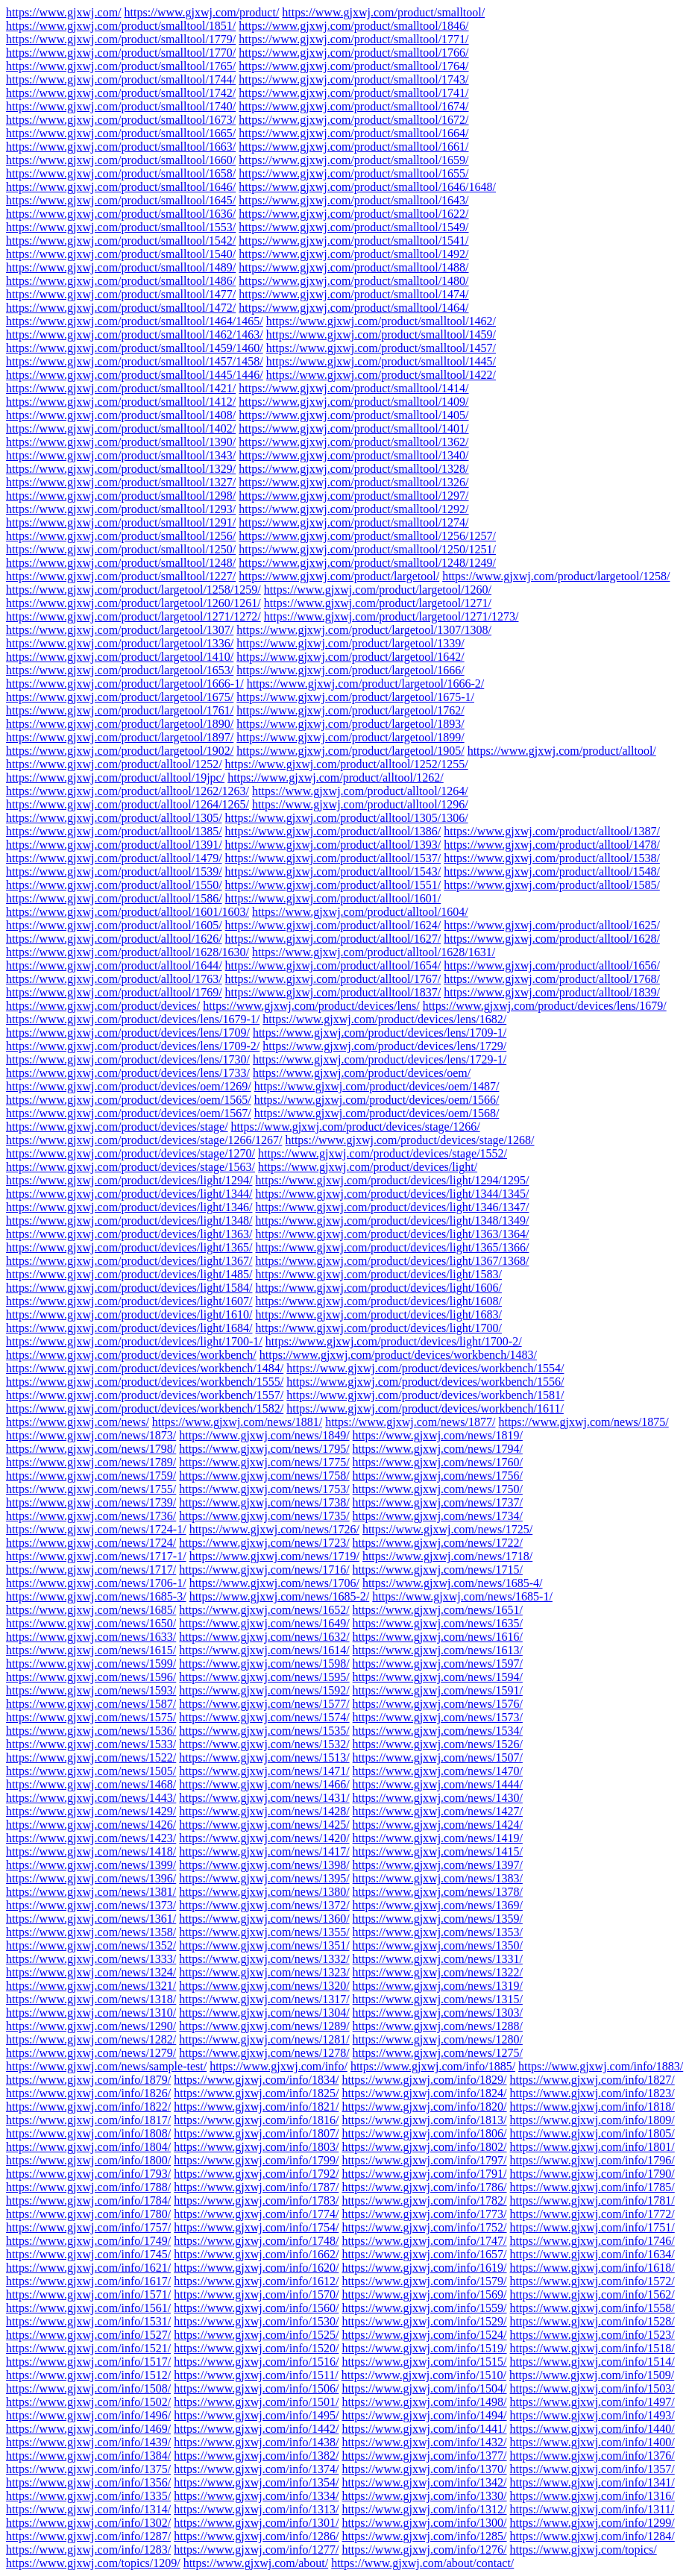 This screenshot has height=2576, width=692. What do you see at coordinates (264, 2039) in the screenshot?
I see `https://www.gjxwj.com/news/1281/` at bounding box center [264, 2039].